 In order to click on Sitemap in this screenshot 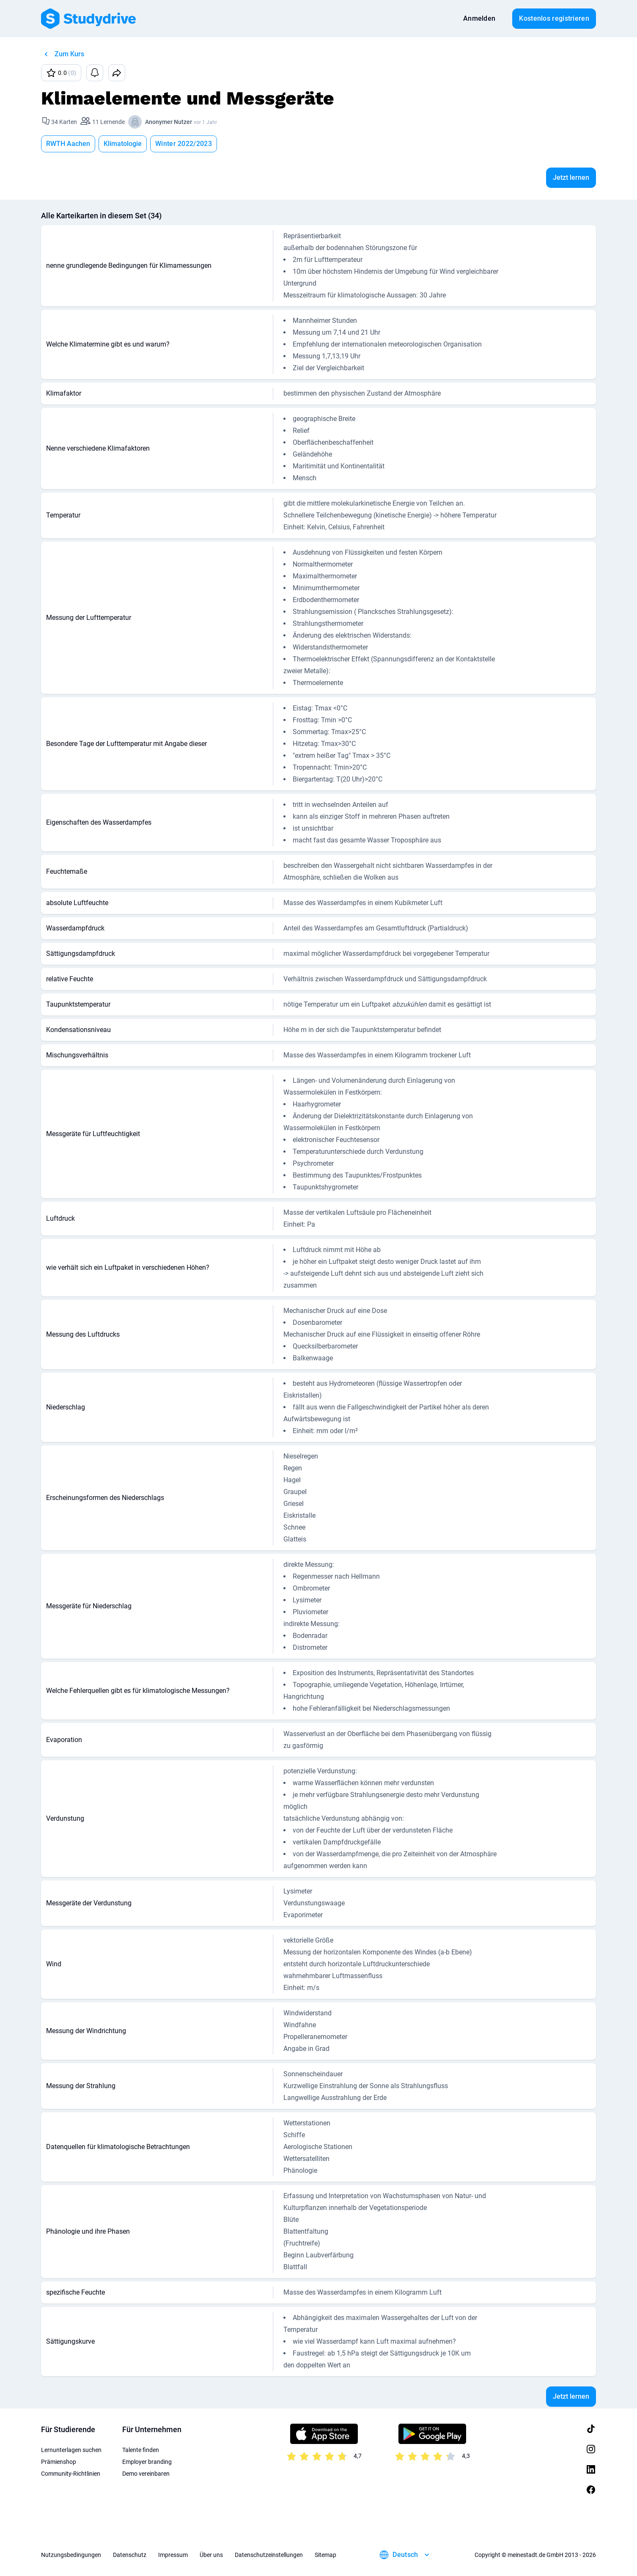, I will do `click(325, 2554)`.